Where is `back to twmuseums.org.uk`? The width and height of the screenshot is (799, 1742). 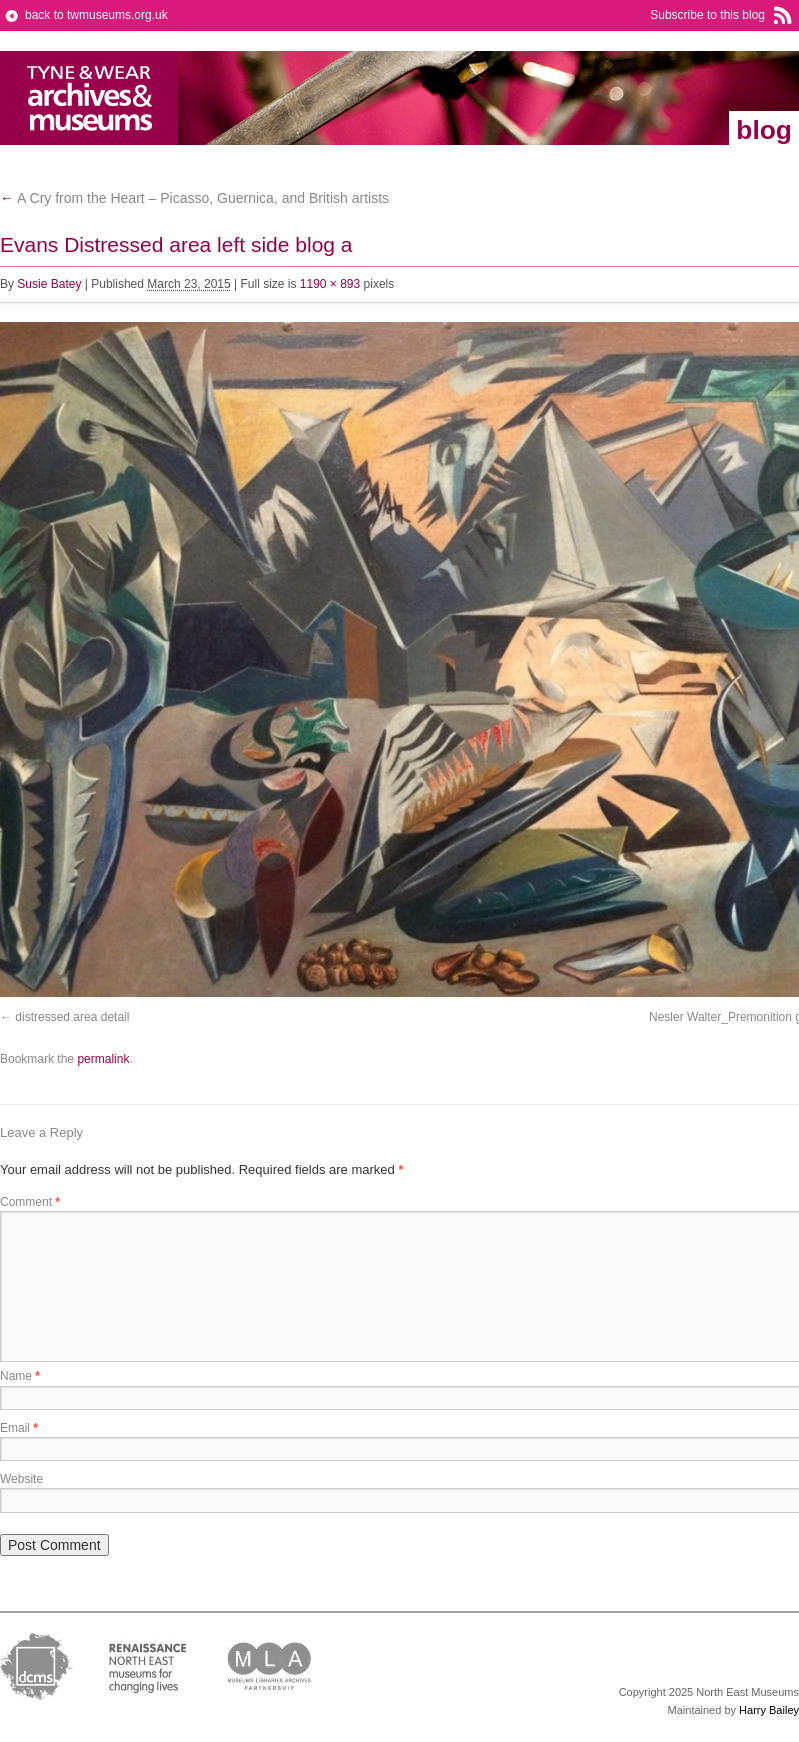
back to twmuseums.org.uk is located at coordinates (96, 15).